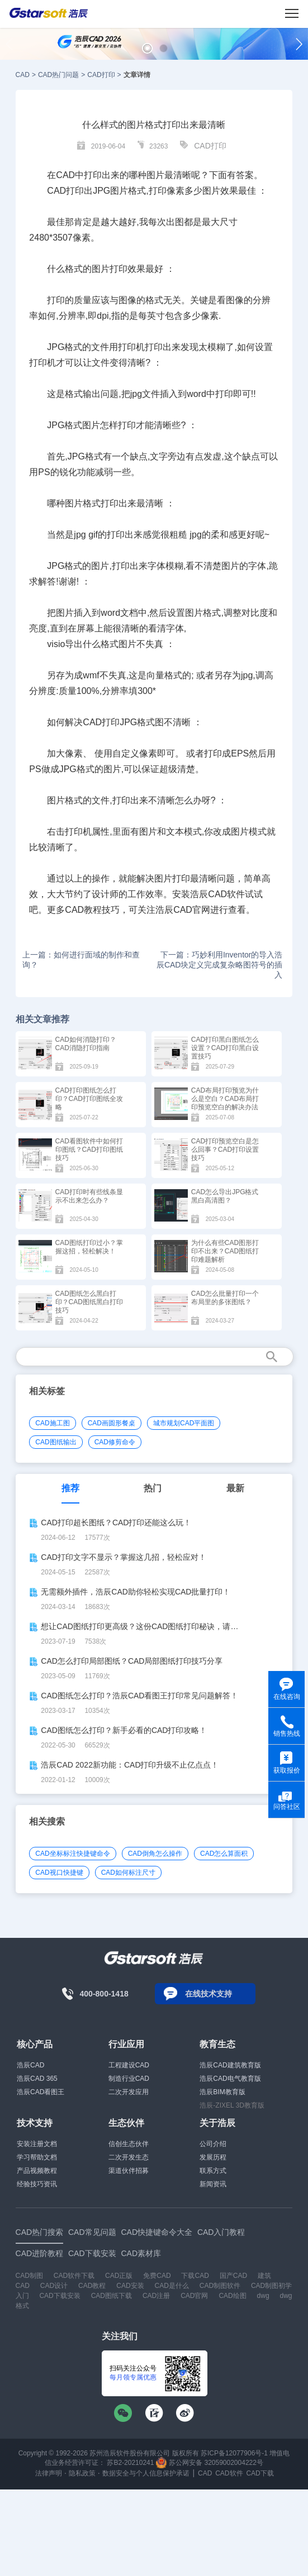 The image size is (308, 2576). I want to click on CAD倒角怎么操作, so click(155, 1853).